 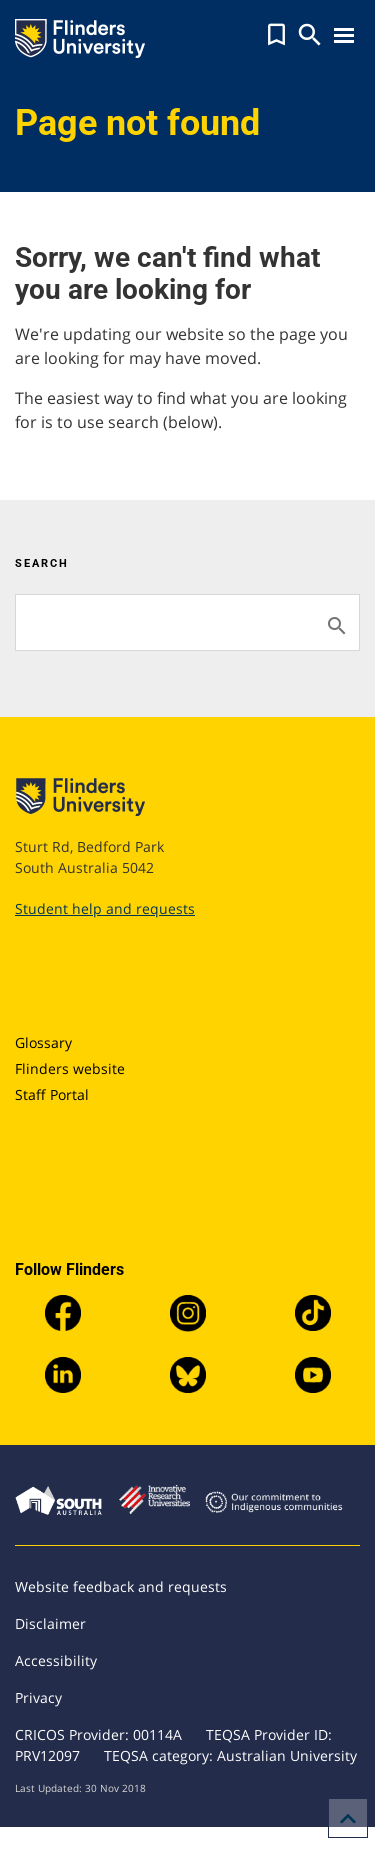 What do you see at coordinates (56, 1660) in the screenshot?
I see `Accessibility` at bounding box center [56, 1660].